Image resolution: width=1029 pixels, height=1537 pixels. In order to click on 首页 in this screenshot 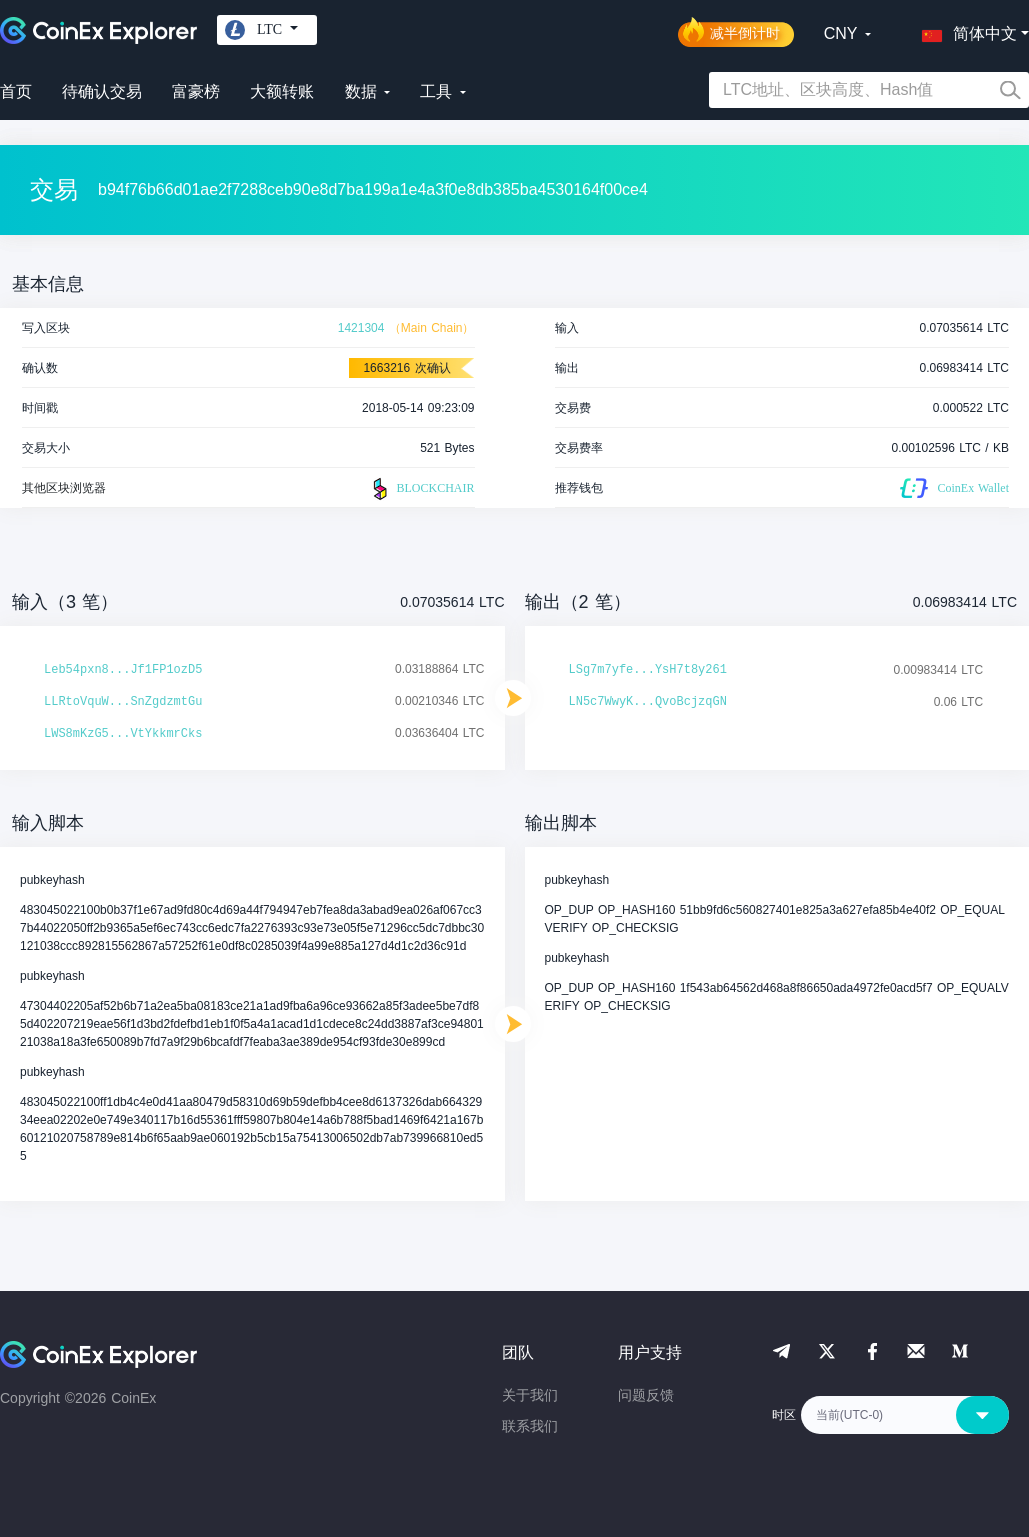, I will do `click(16, 91)`.